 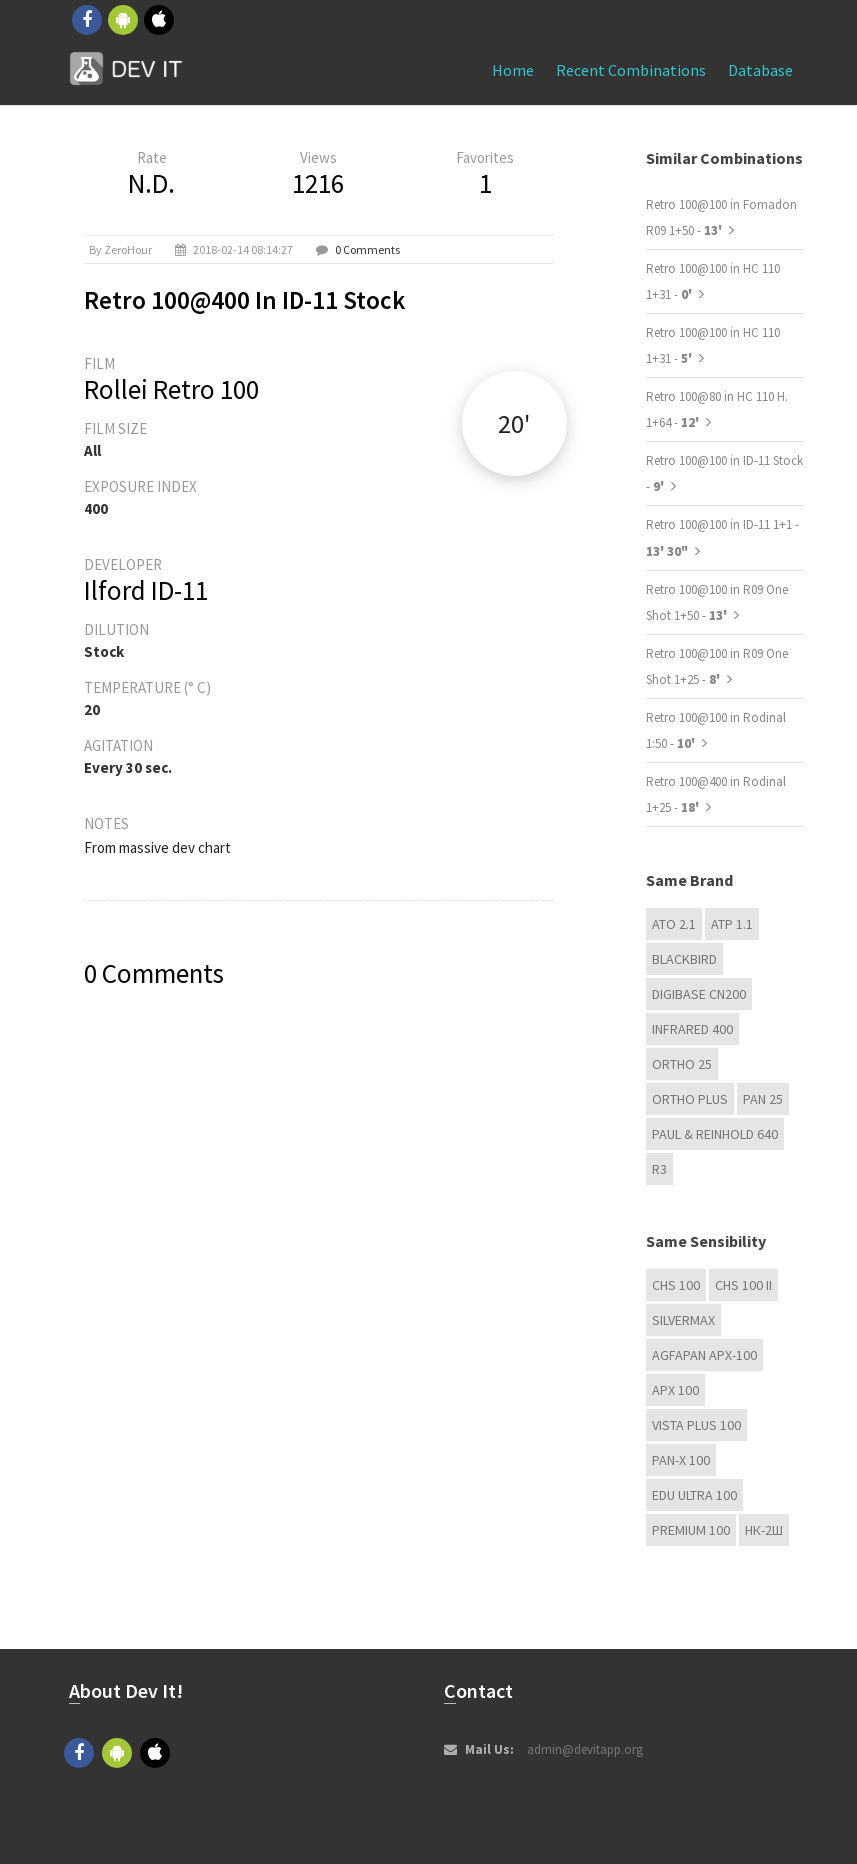 What do you see at coordinates (684, 959) in the screenshot?
I see `Blackbird` at bounding box center [684, 959].